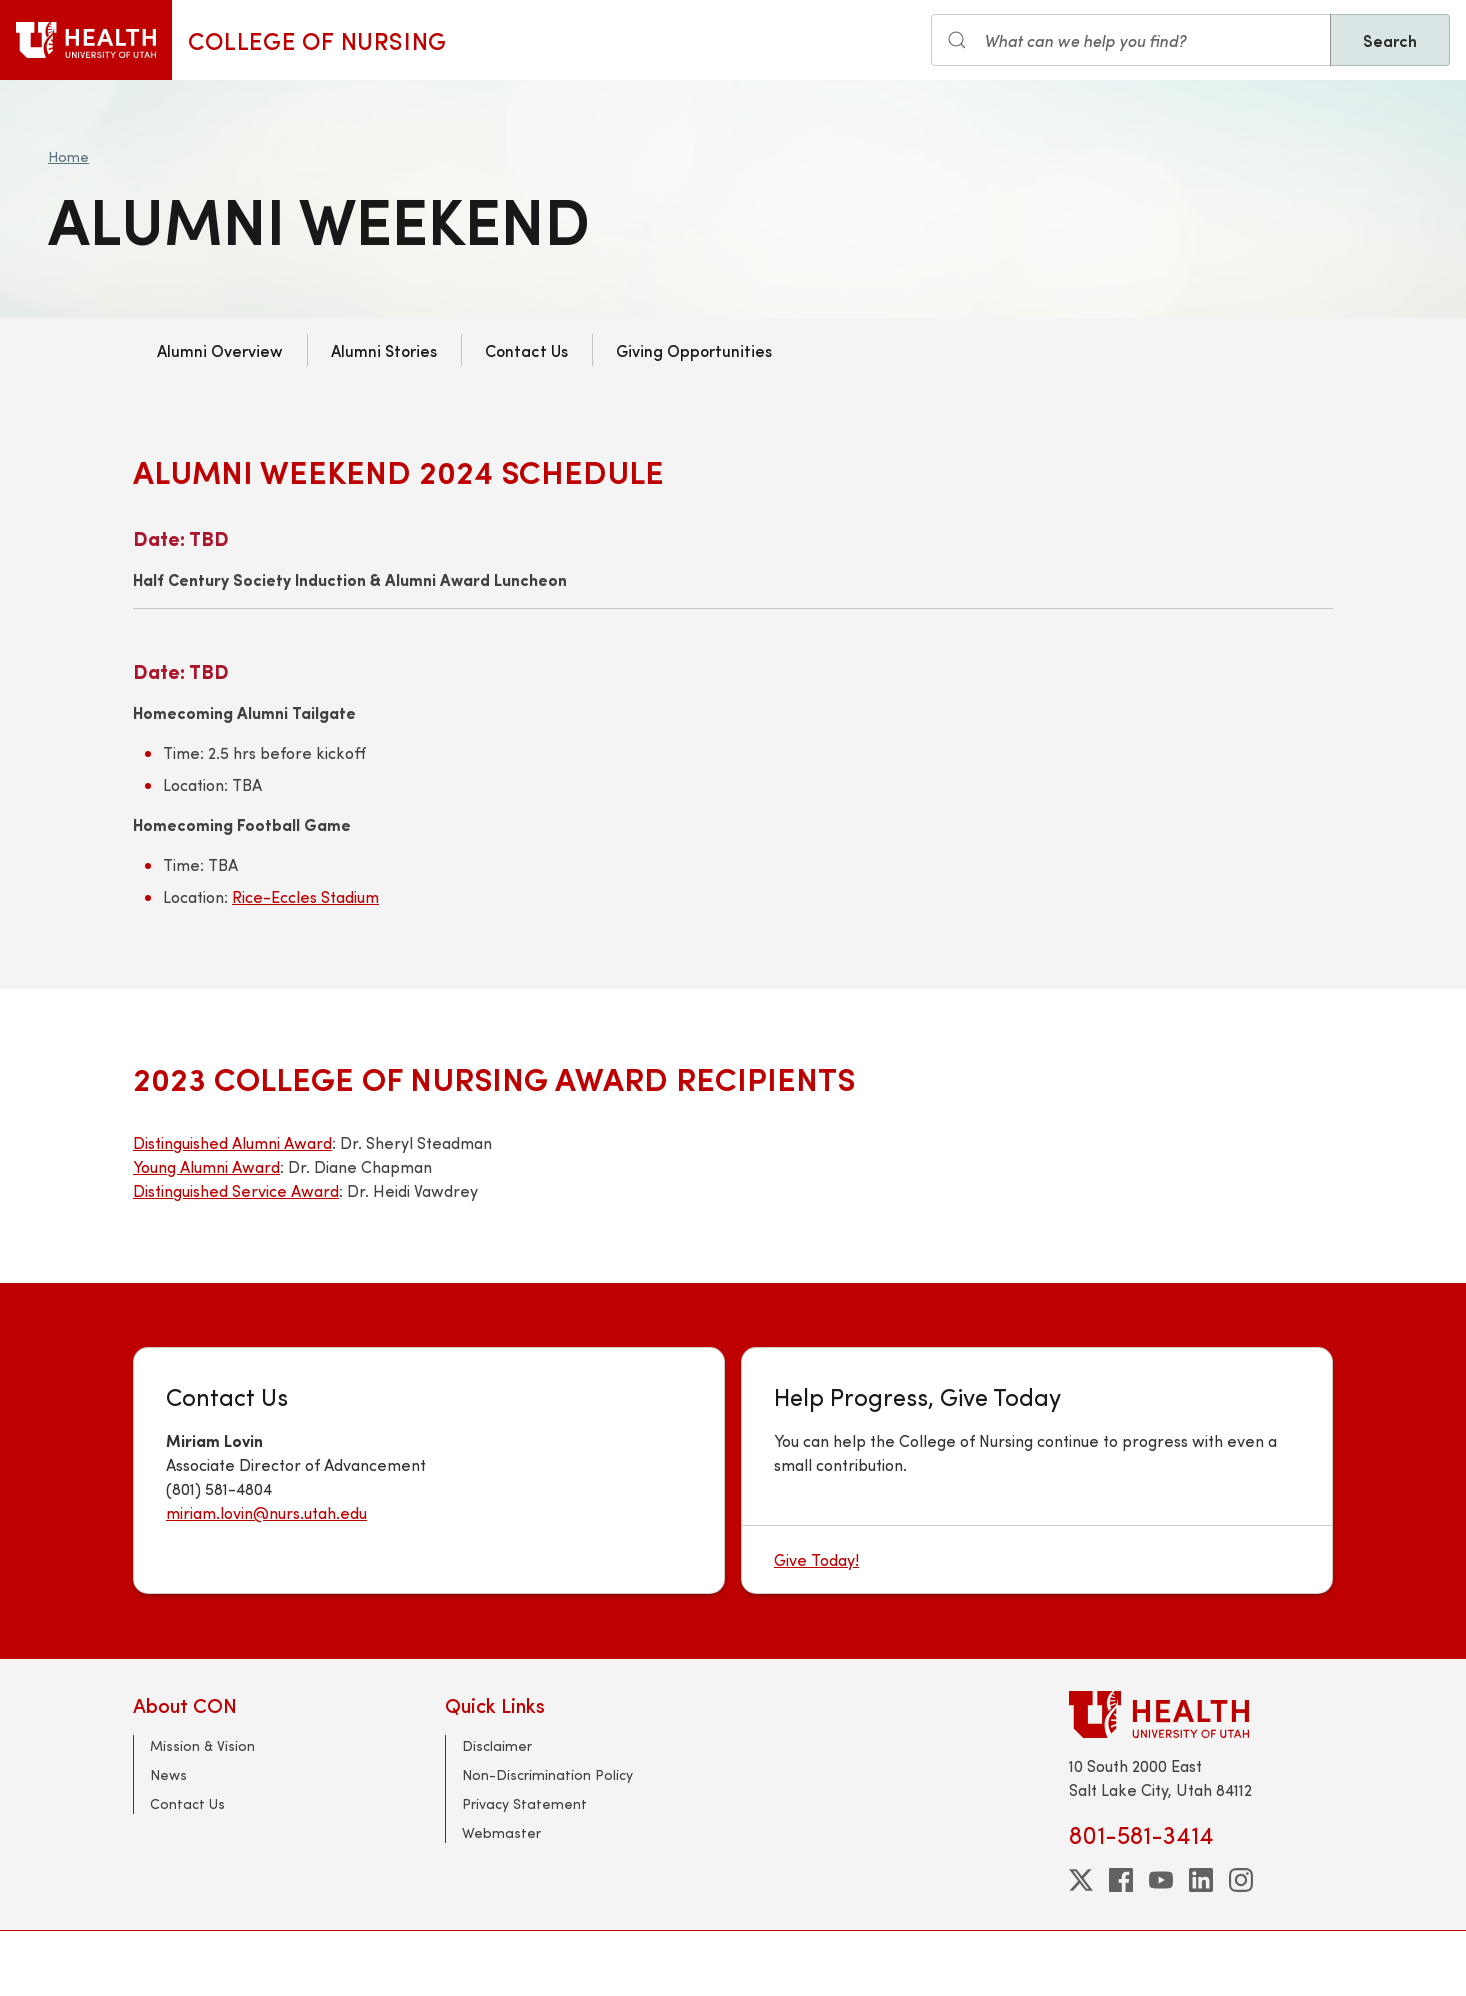  Describe the element at coordinates (524, 1803) in the screenshot. I see `Privacy Statement` at that location.